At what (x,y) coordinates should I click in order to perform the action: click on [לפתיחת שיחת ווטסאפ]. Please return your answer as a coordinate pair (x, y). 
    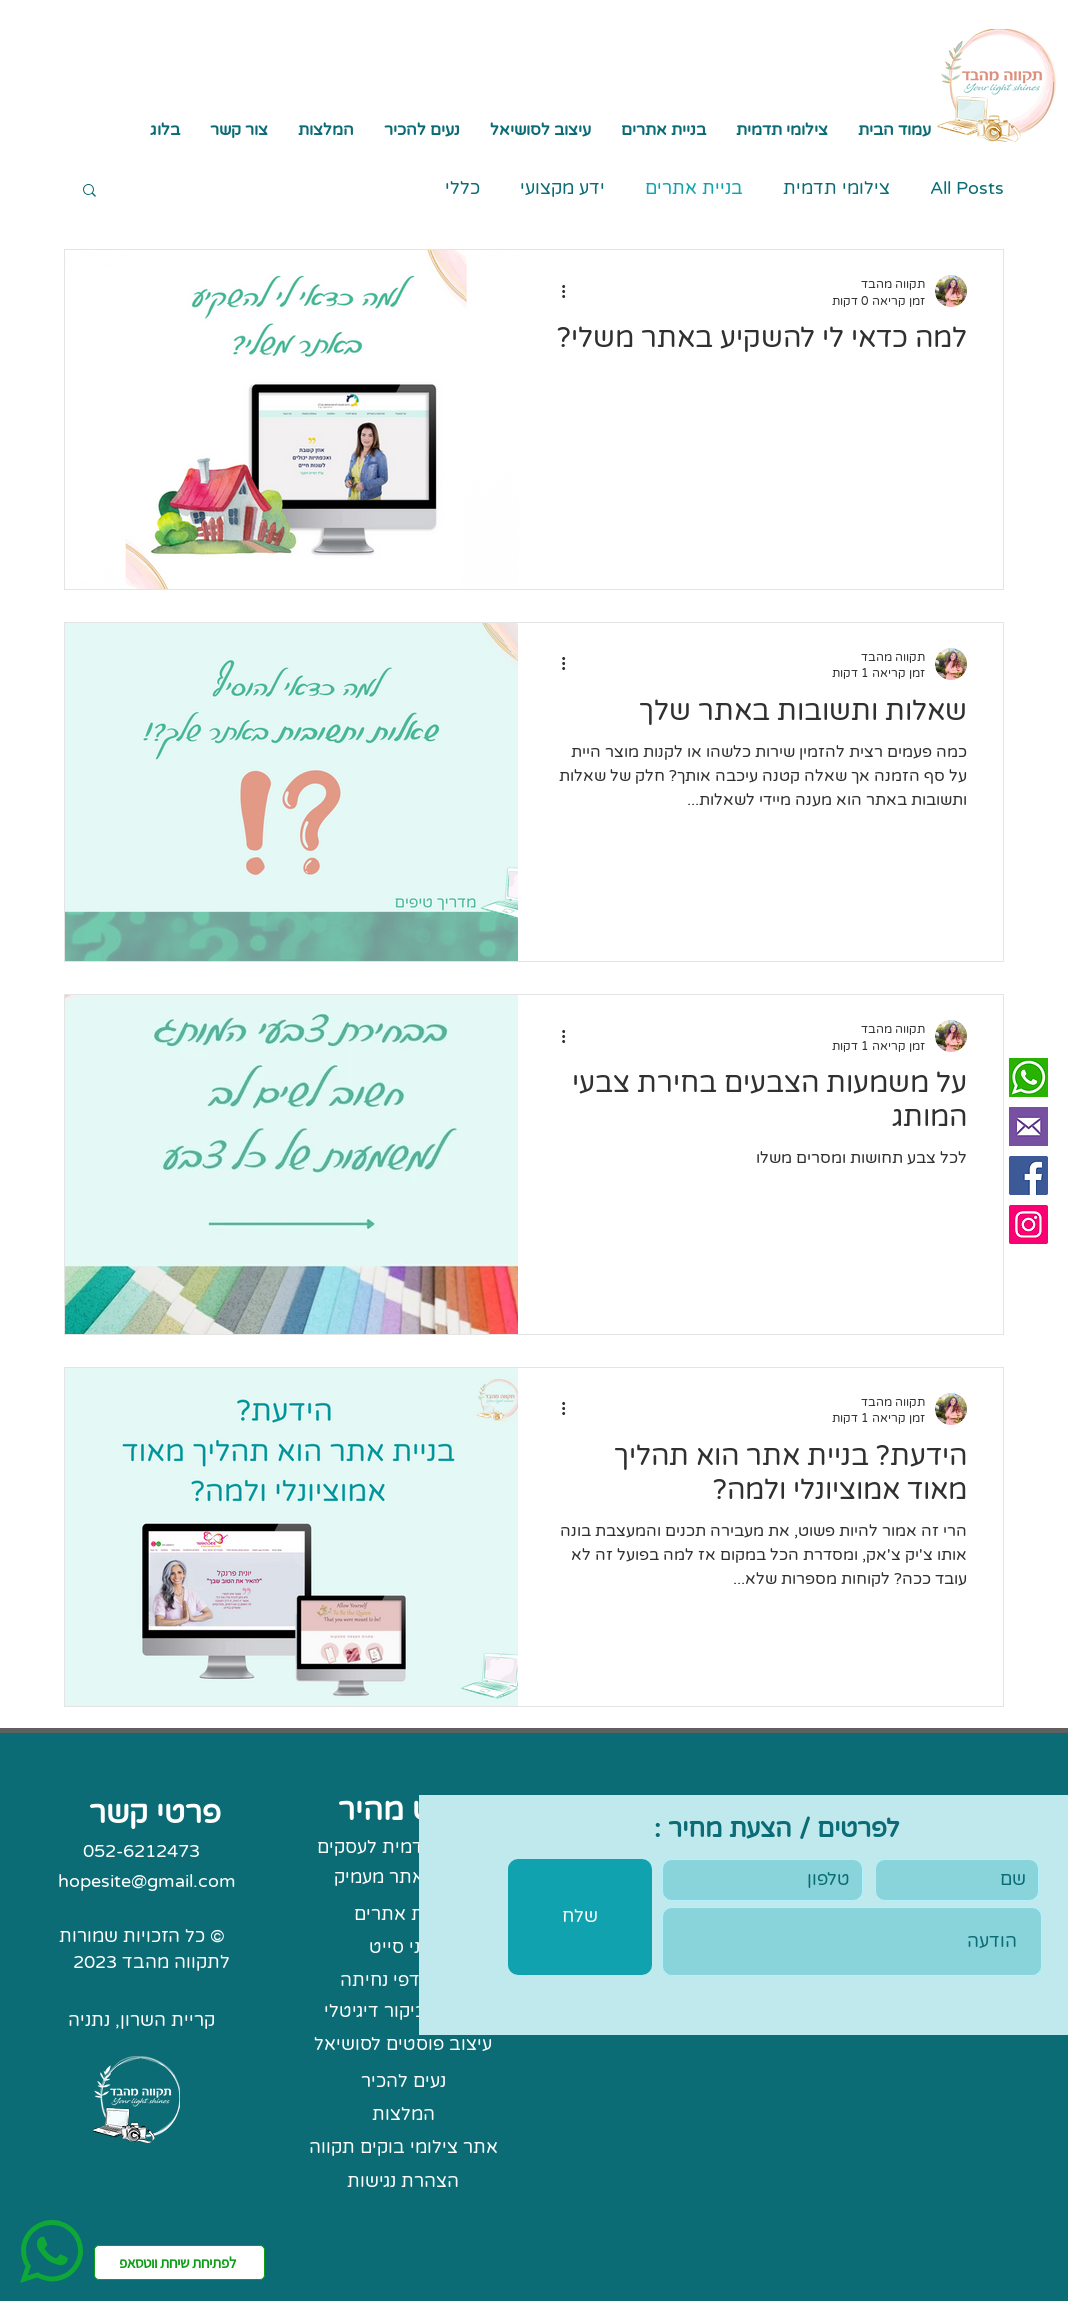
    Looking at the image, I should click on (179, 2262).